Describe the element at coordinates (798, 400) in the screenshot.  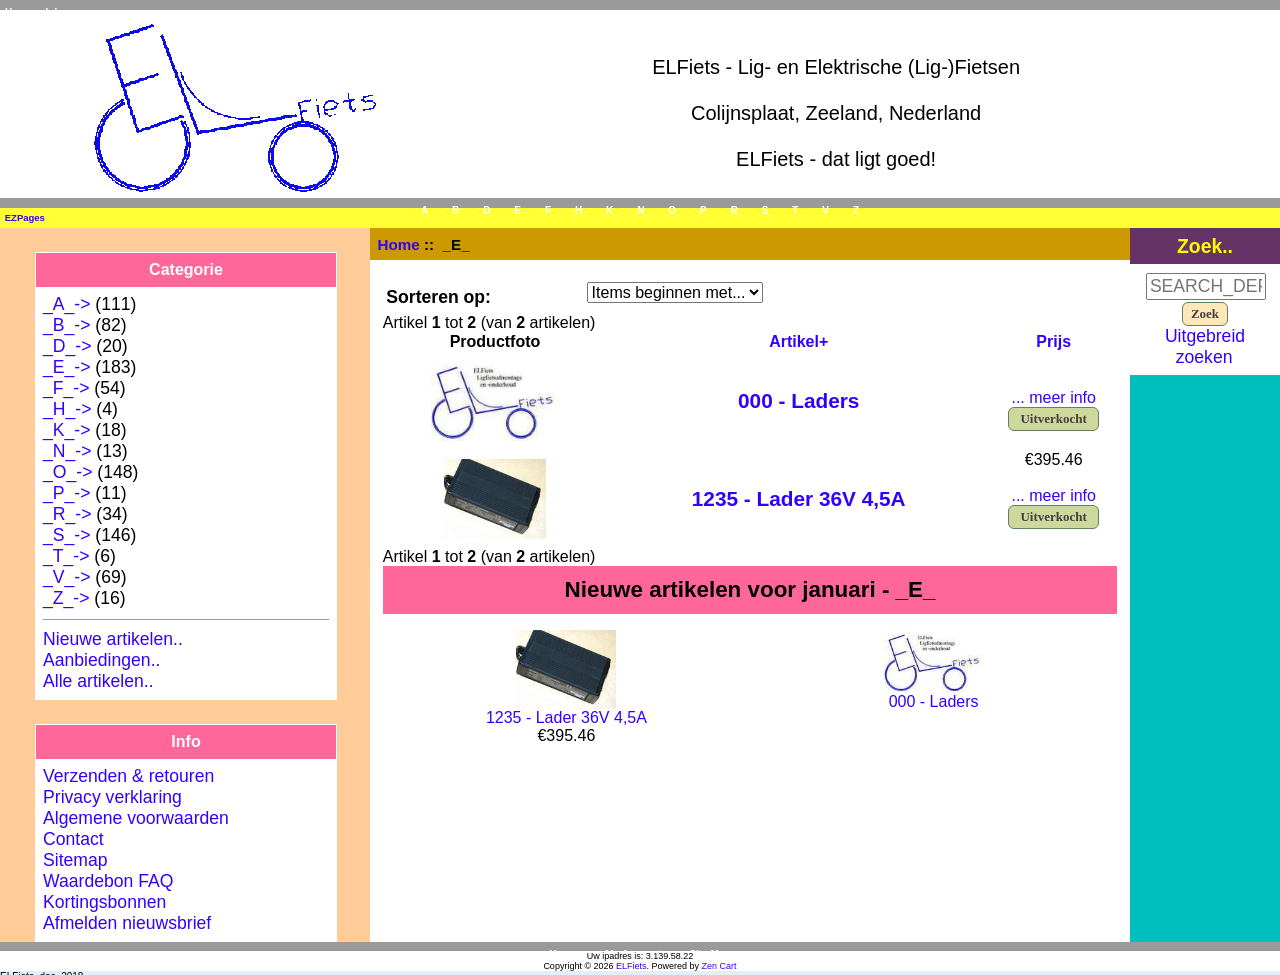
I see `000 - Laders` at that location.